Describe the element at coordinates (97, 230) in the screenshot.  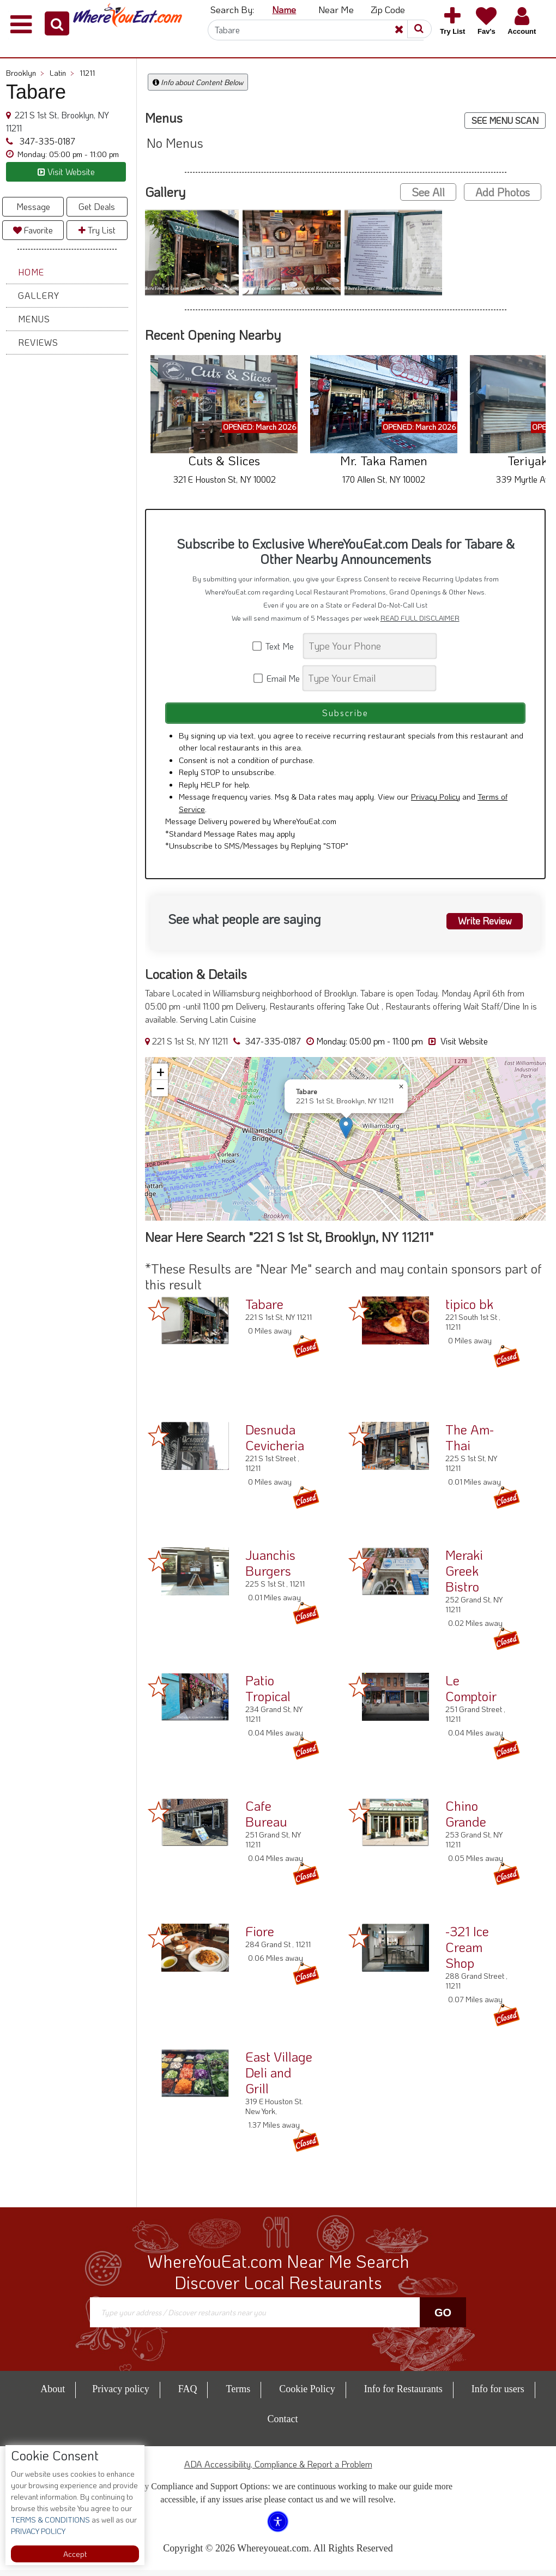
I see `Try List [button]` at that location.